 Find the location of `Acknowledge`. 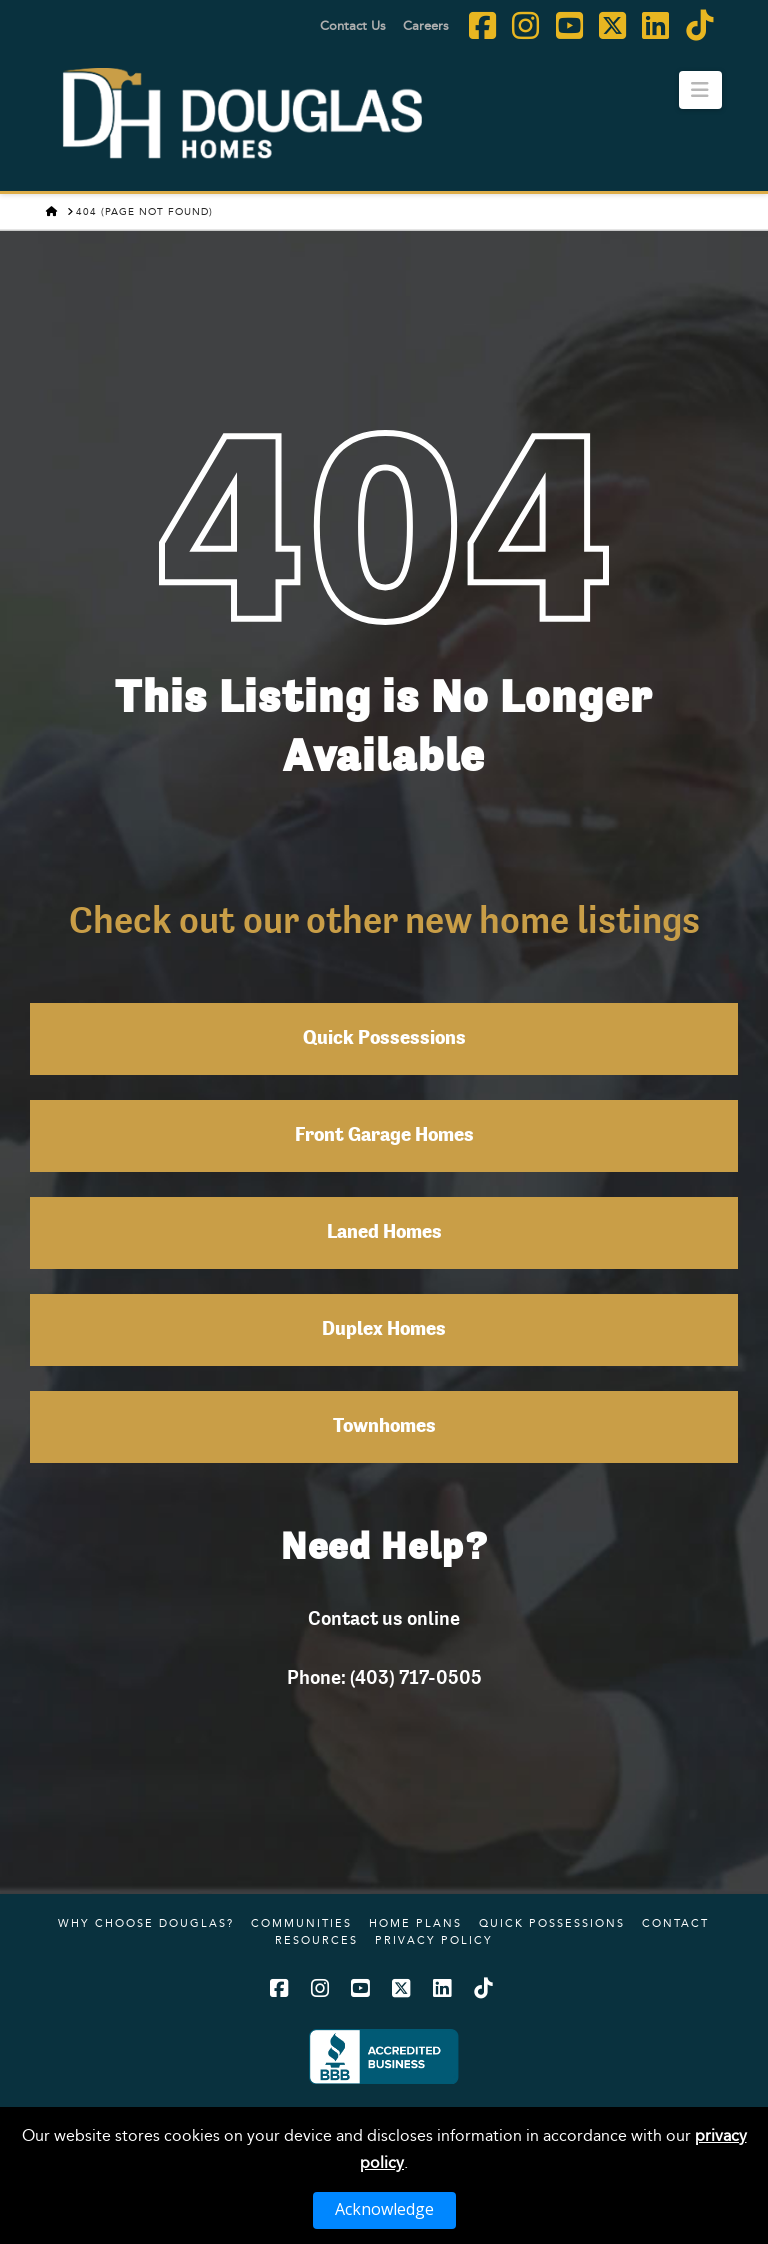

Acknowledge is located at coordinates (384, 2209).